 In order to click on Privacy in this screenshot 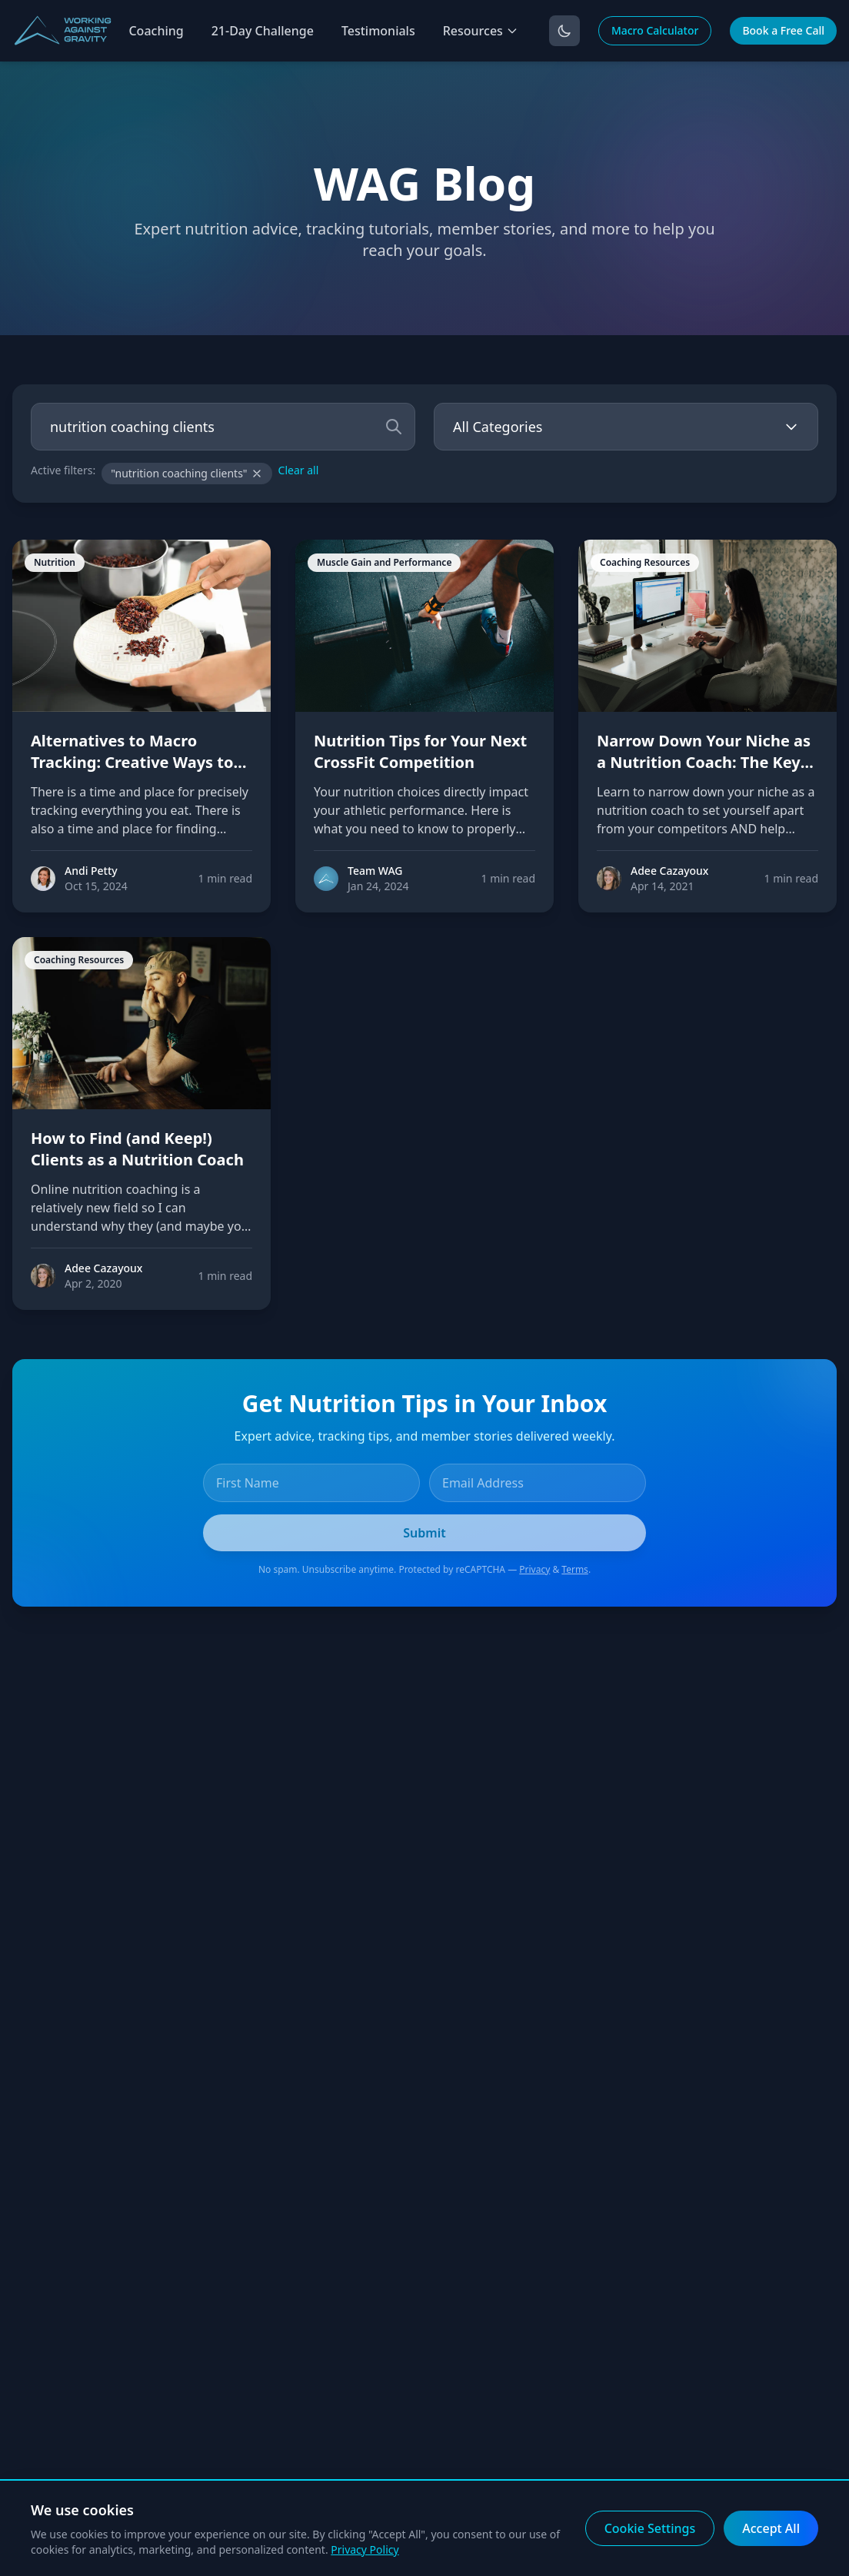, I will do `click(534, 1569)`.